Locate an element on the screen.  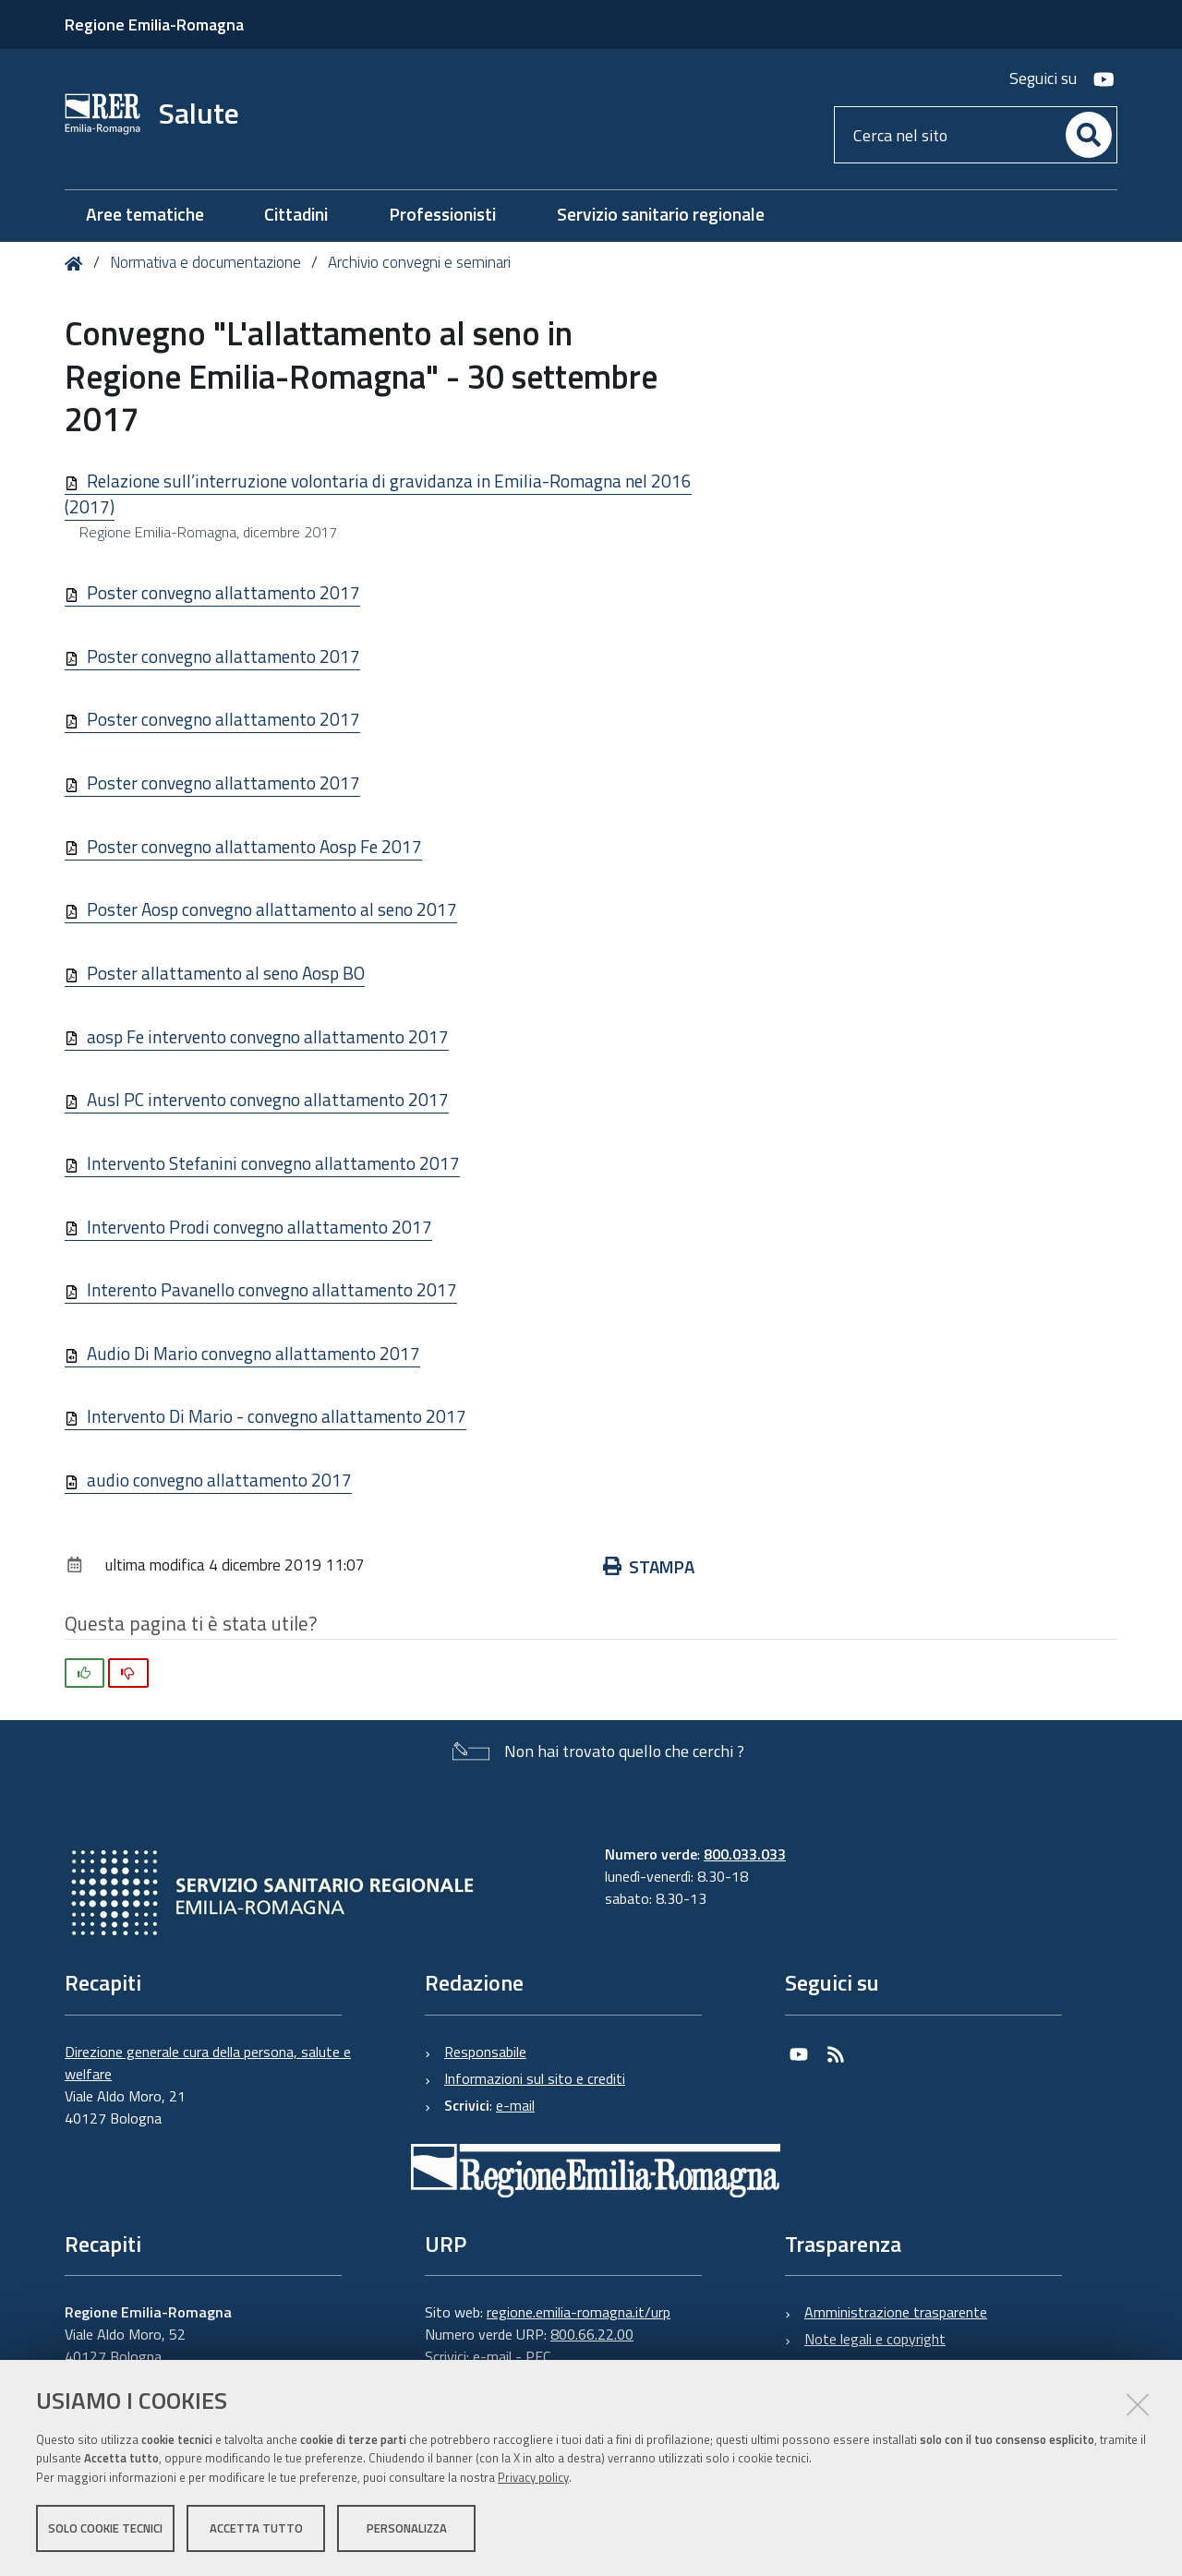
Poster allattamento al seno Aosp BO is located at coordinates (226, 972).